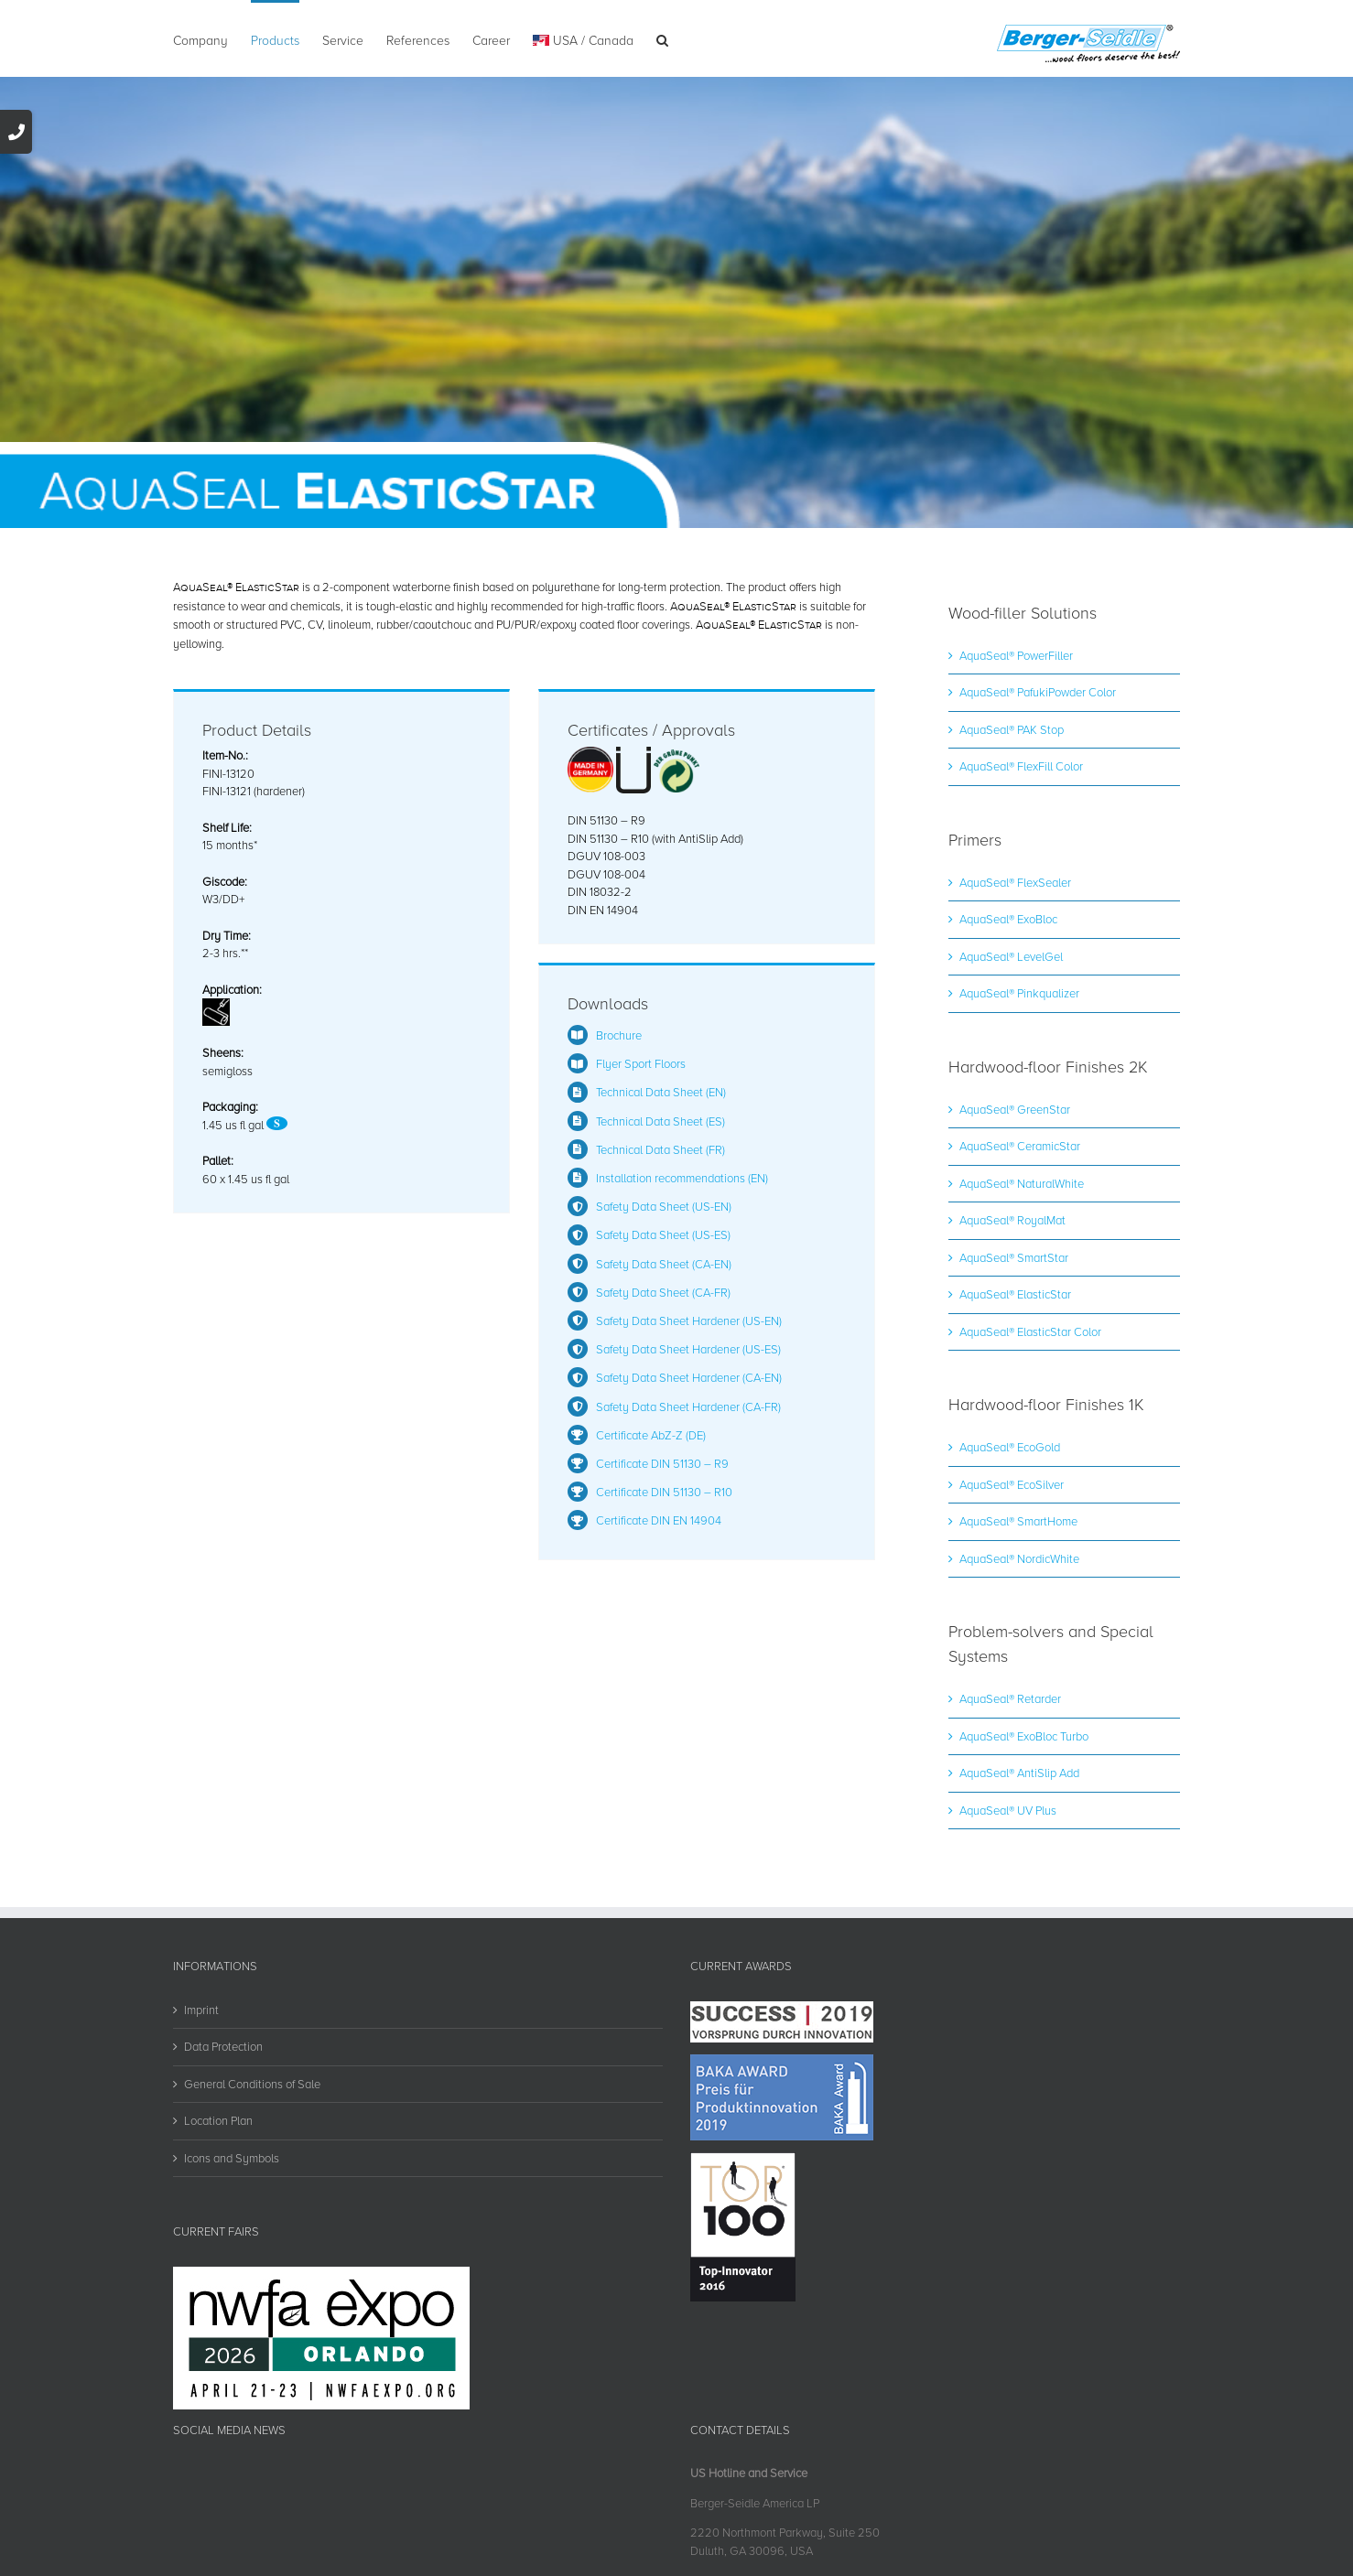 This screenshot has width=1353, height=2576. Describe the element at coordinates (1011, 1484) in the screenshot. I see `AquaSeal® EcoSilver` at that location.